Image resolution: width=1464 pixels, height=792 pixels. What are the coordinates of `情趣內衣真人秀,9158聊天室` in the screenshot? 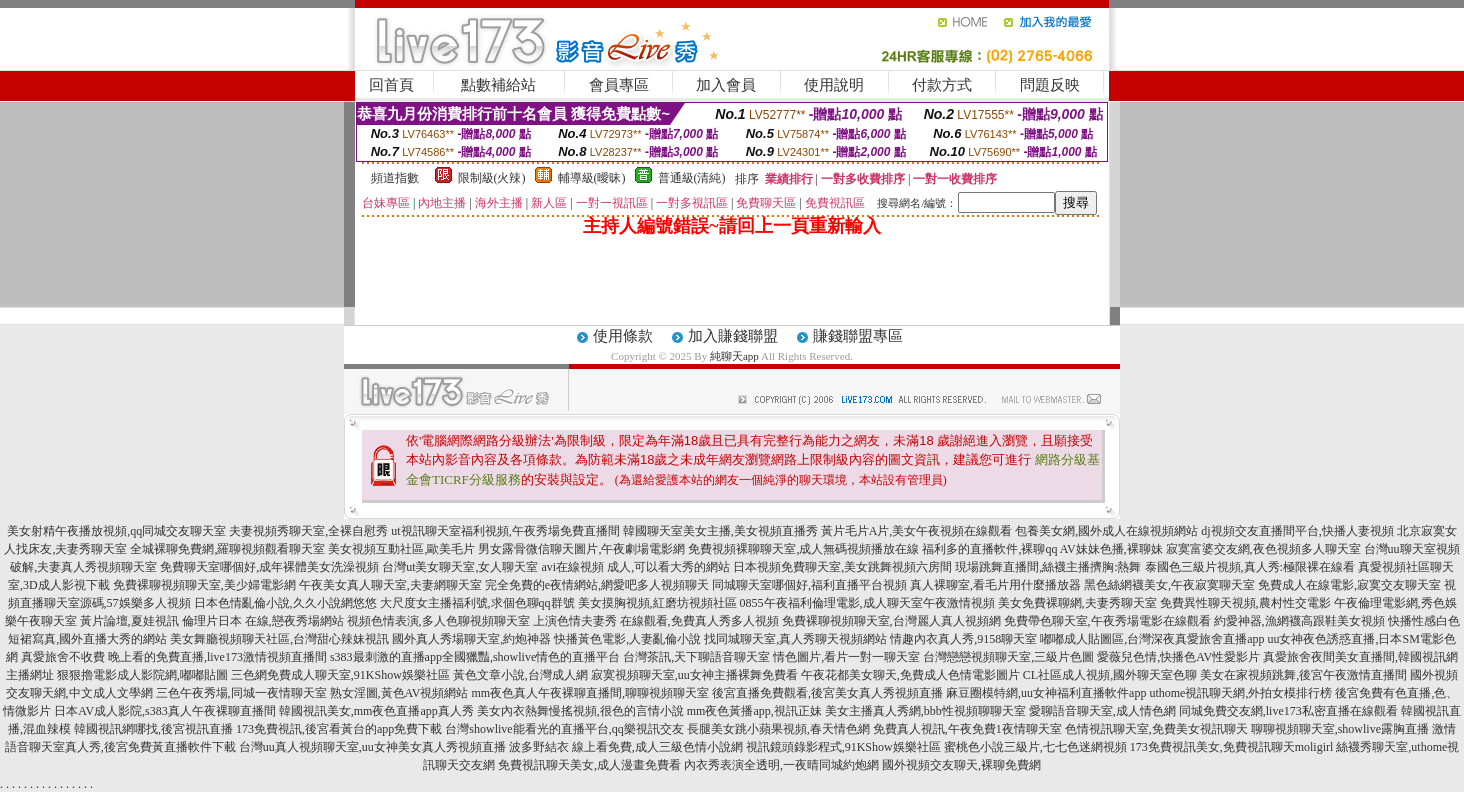 It's located at (963, 639).